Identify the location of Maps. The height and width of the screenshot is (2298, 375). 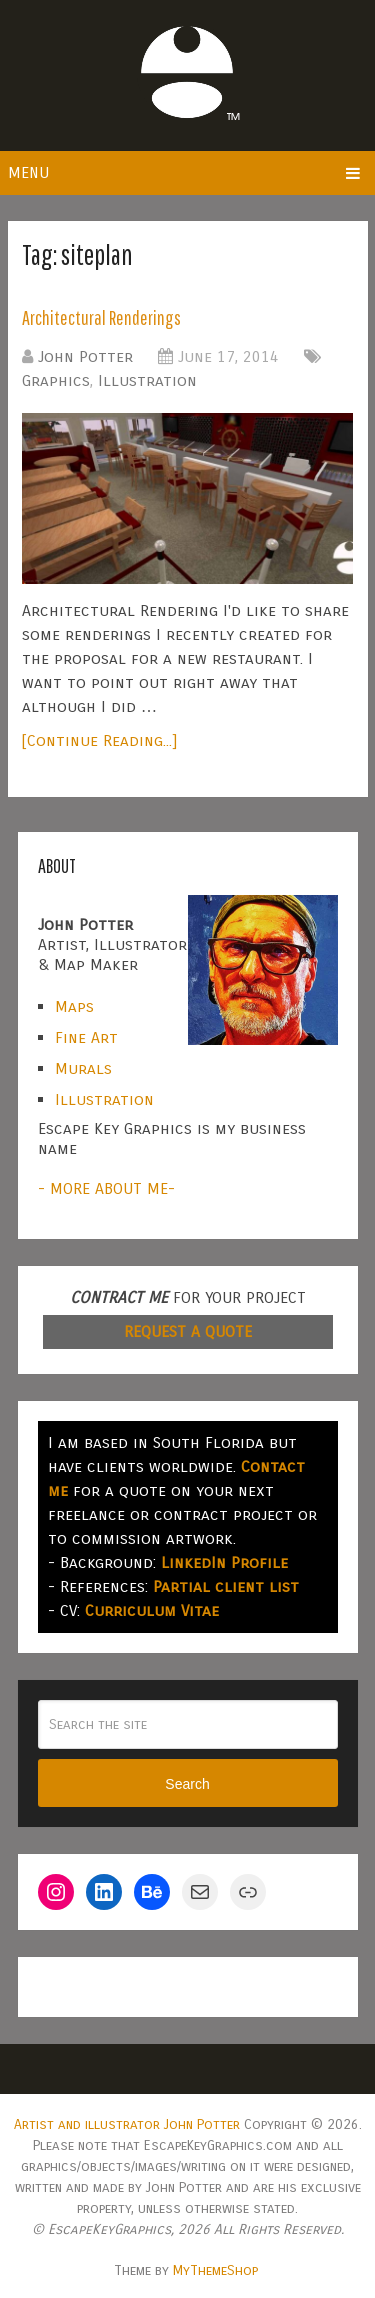
(74, 1006).